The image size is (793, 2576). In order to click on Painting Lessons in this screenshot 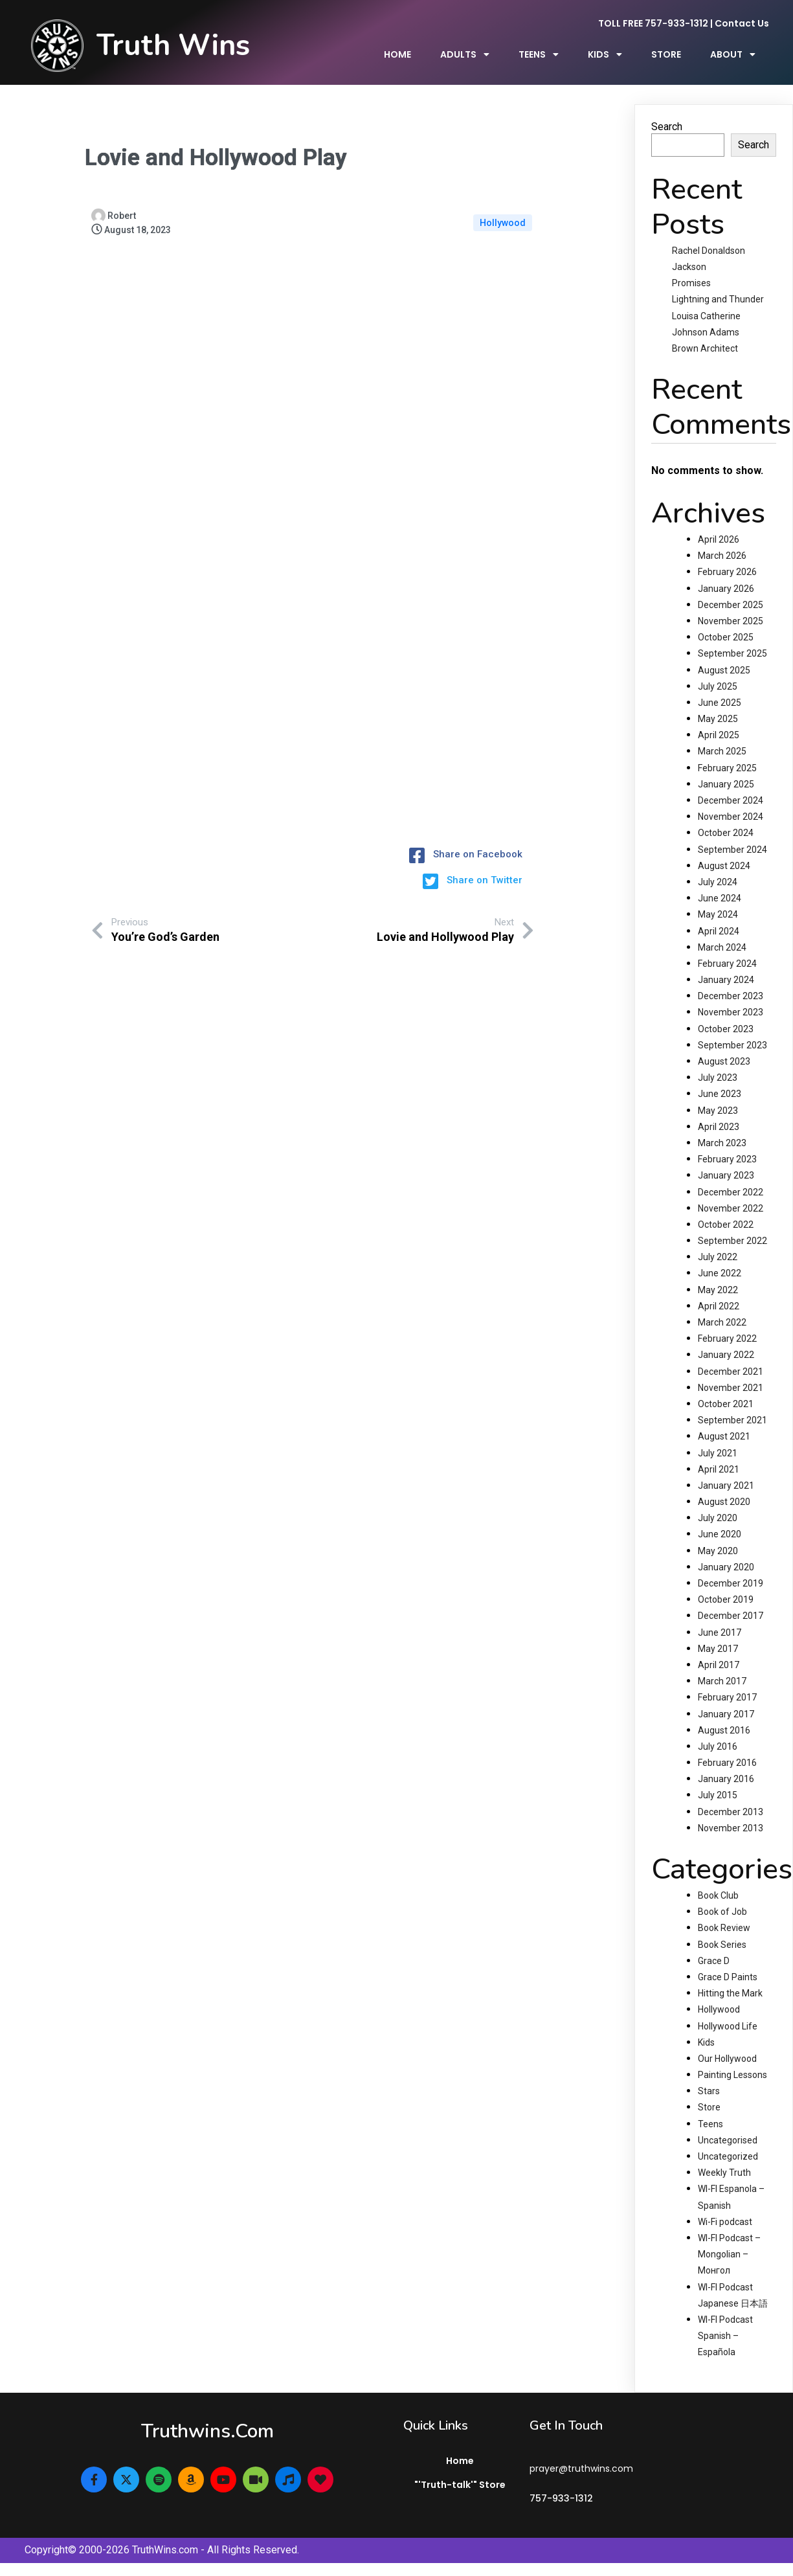, I will do `click(732, 2075)`.